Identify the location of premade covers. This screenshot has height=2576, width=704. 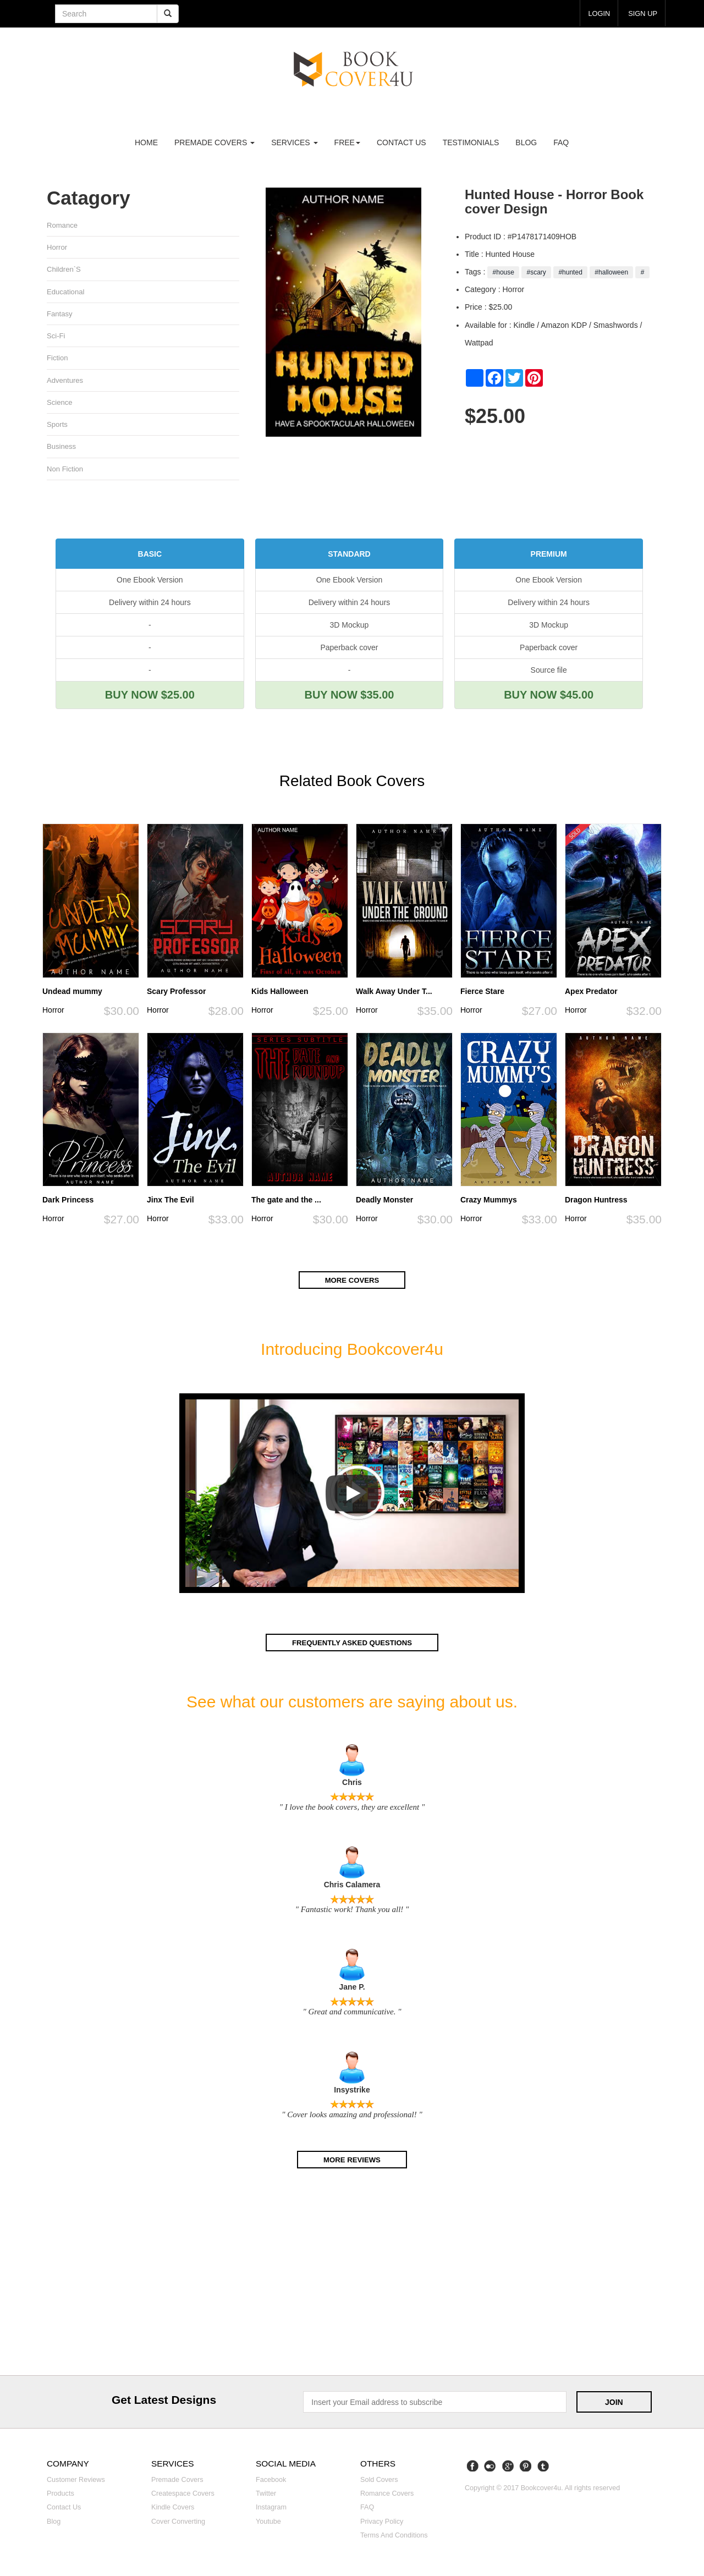
(214, 142).